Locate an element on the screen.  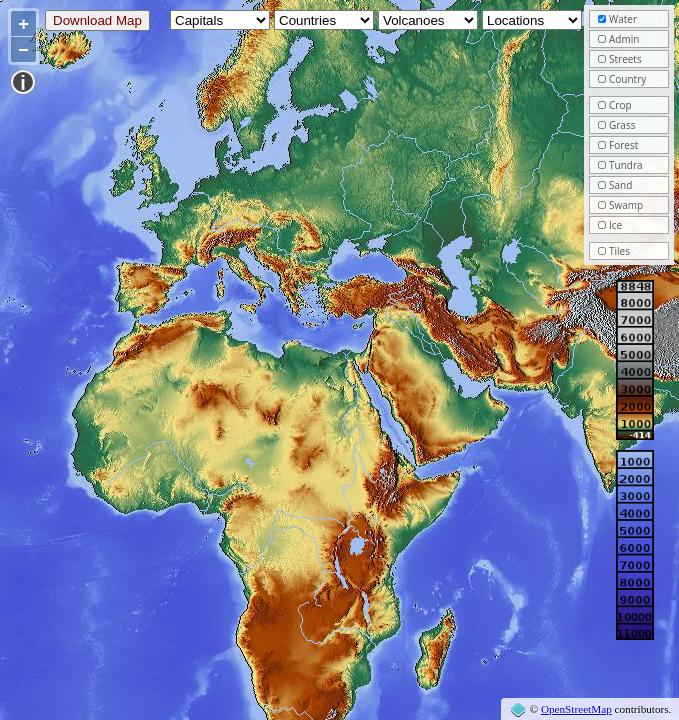
OpenStreetMap is located at coordinates (576, 709).